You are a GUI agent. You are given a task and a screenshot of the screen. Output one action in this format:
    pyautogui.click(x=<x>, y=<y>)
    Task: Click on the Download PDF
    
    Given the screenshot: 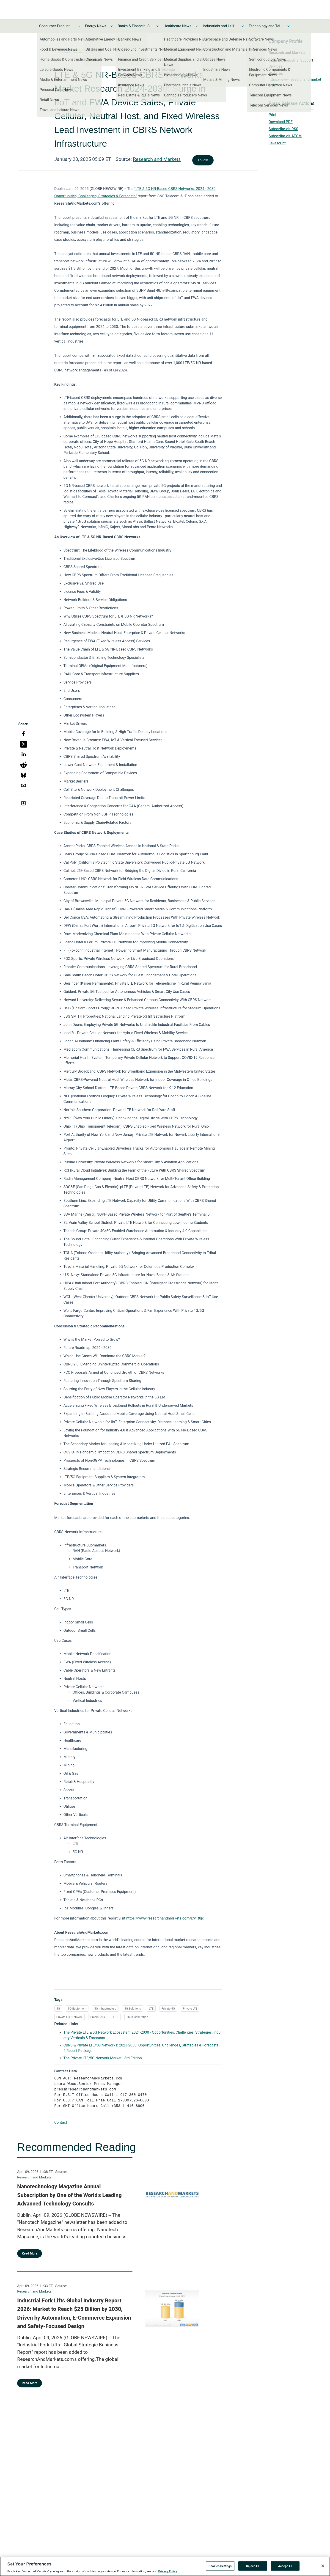 What is the action you would take?
    pyautogui.click(x=281, y=122)
    